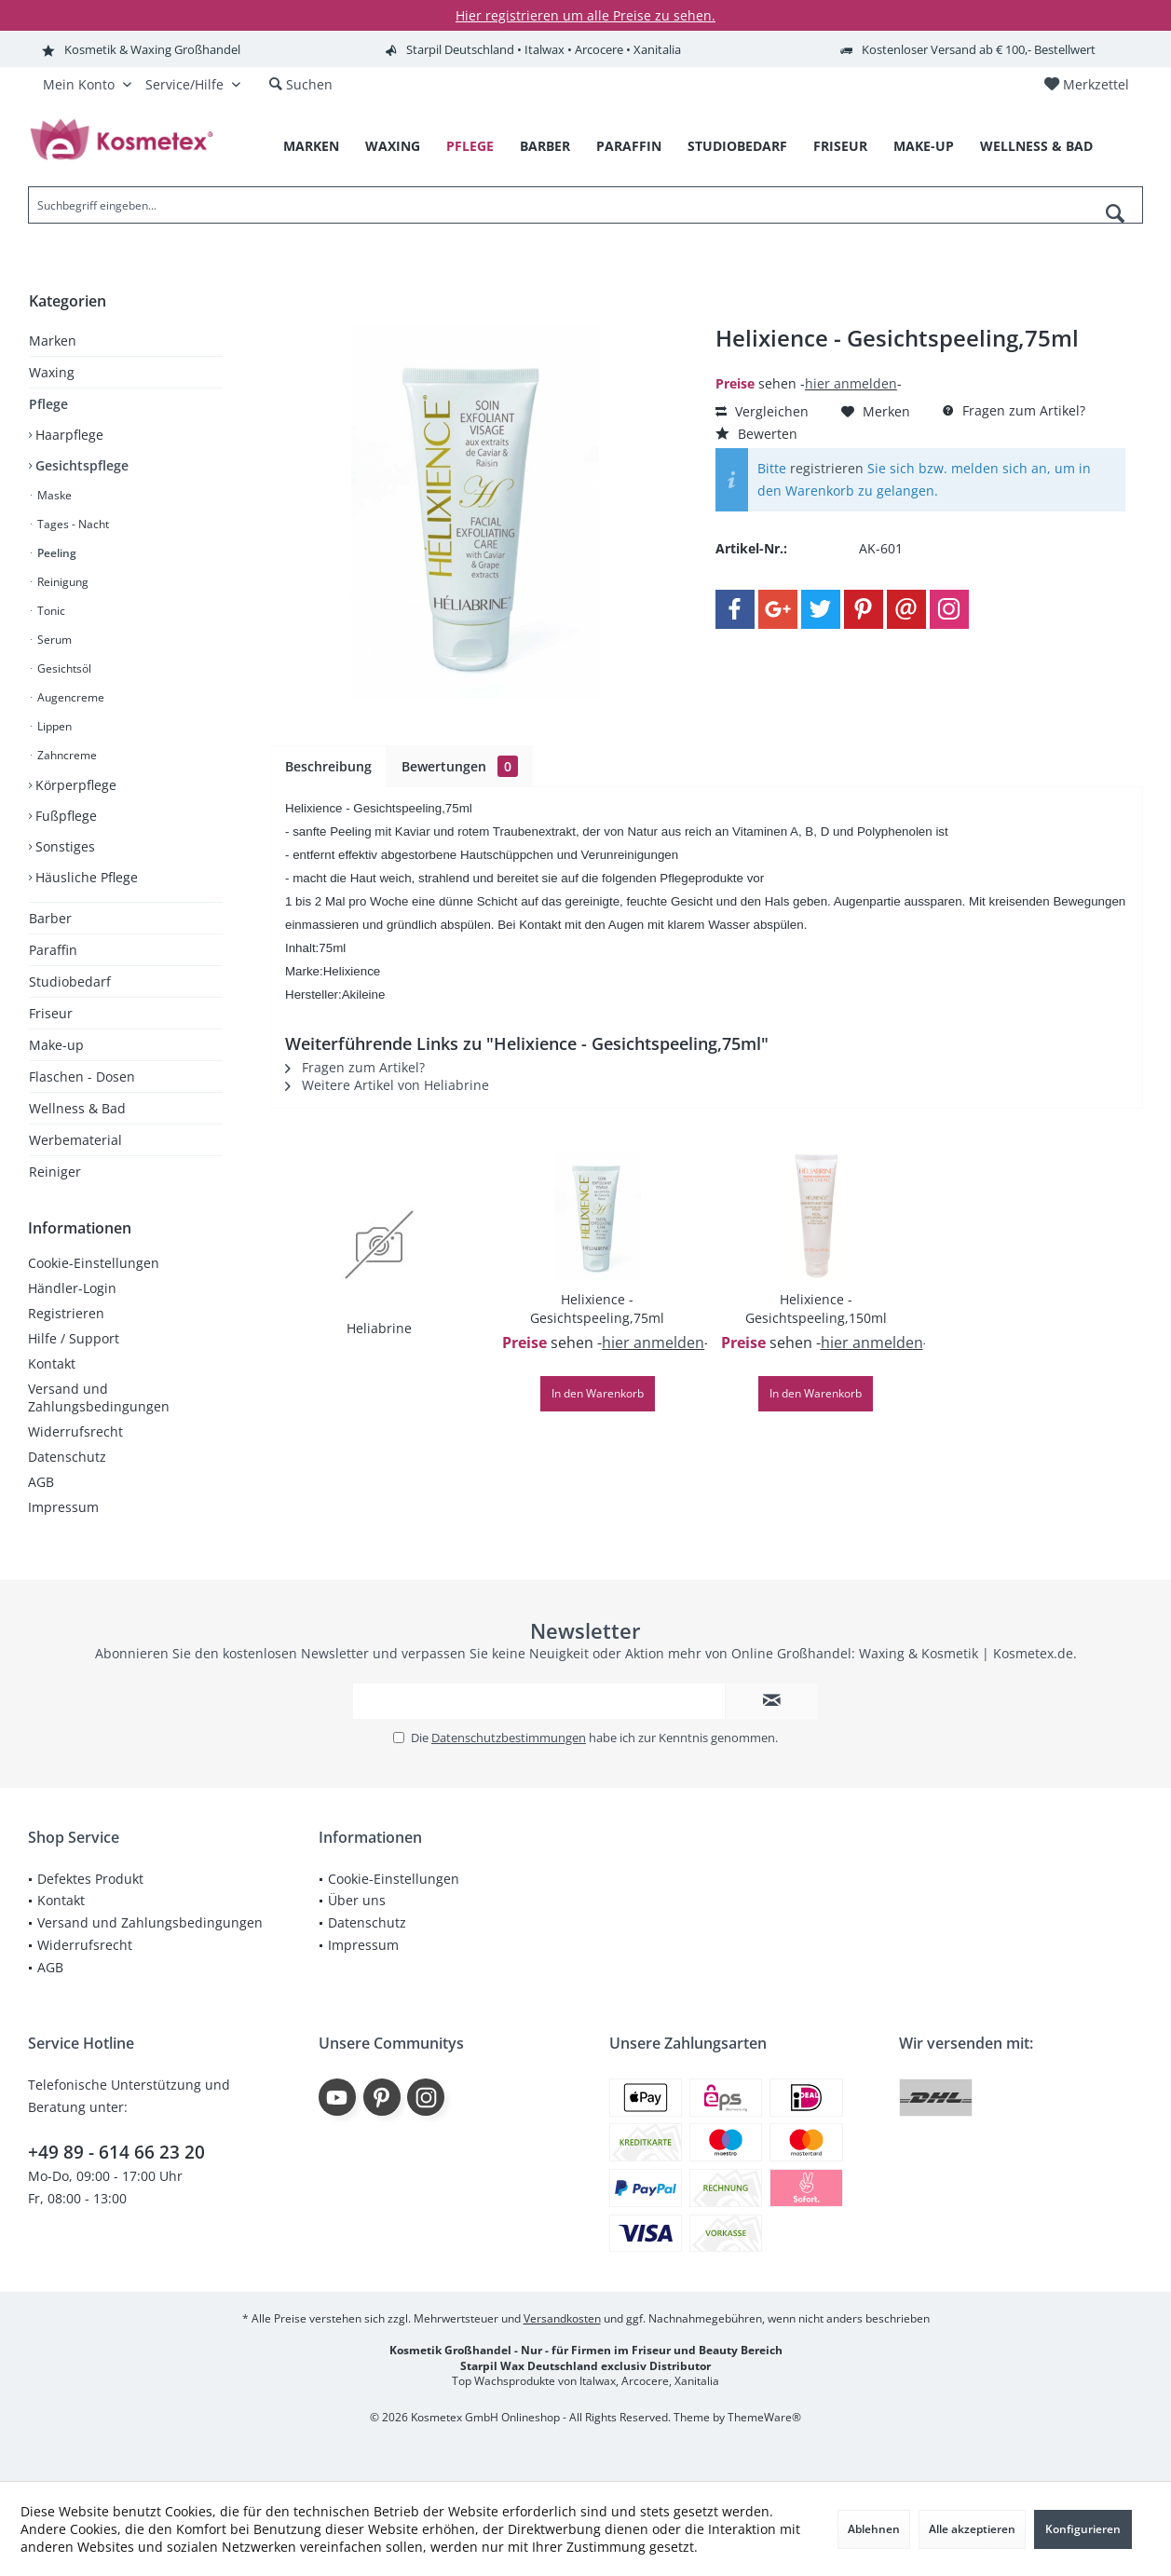  What do you see at coordinates (628, 147) in the screenshot?
I see `[Paraffin]` at bounding box center [628, 147].